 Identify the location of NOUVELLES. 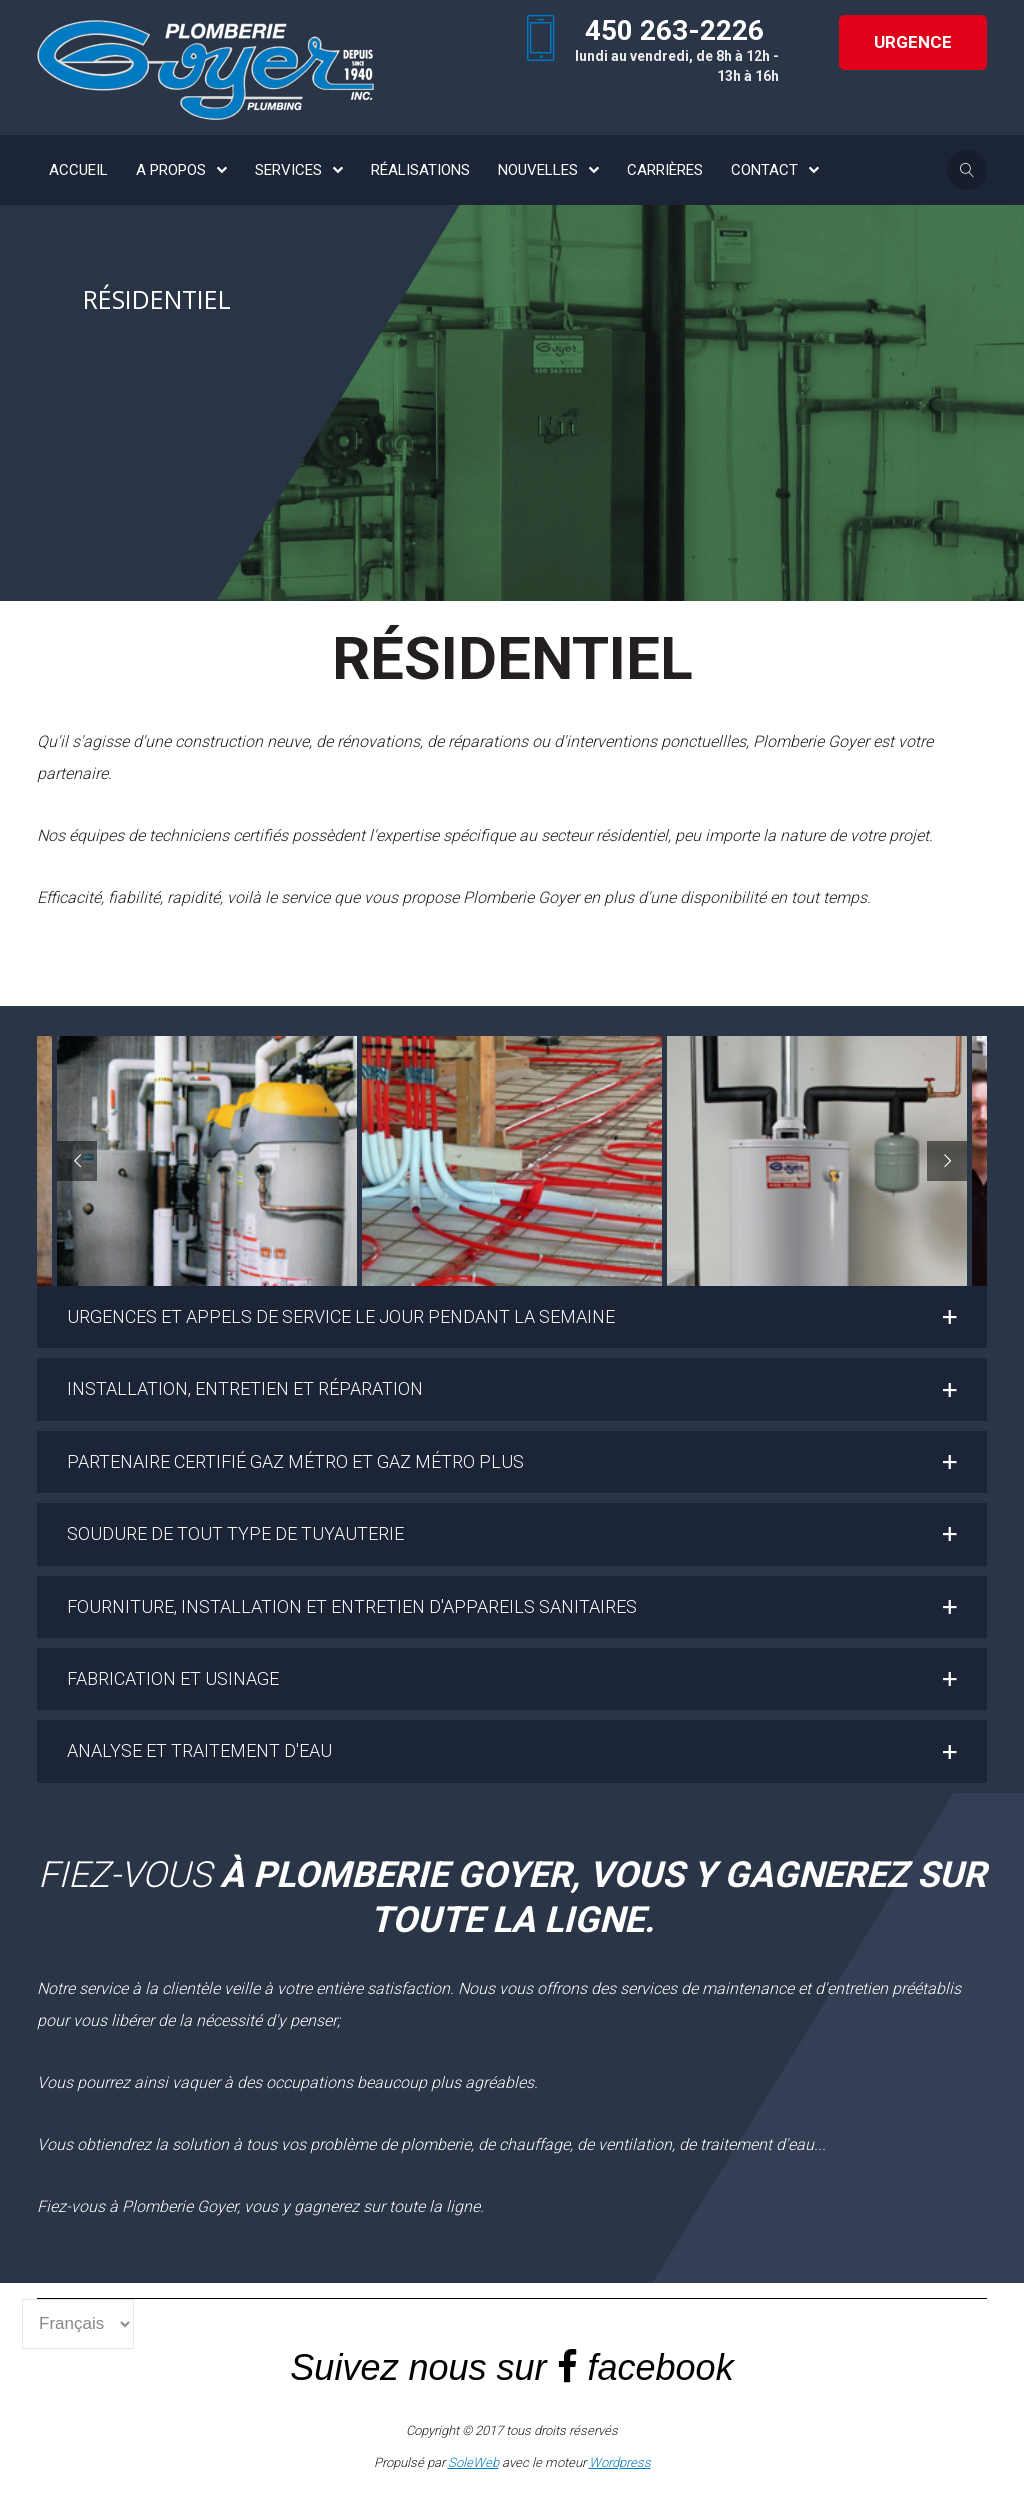
(538, 170).